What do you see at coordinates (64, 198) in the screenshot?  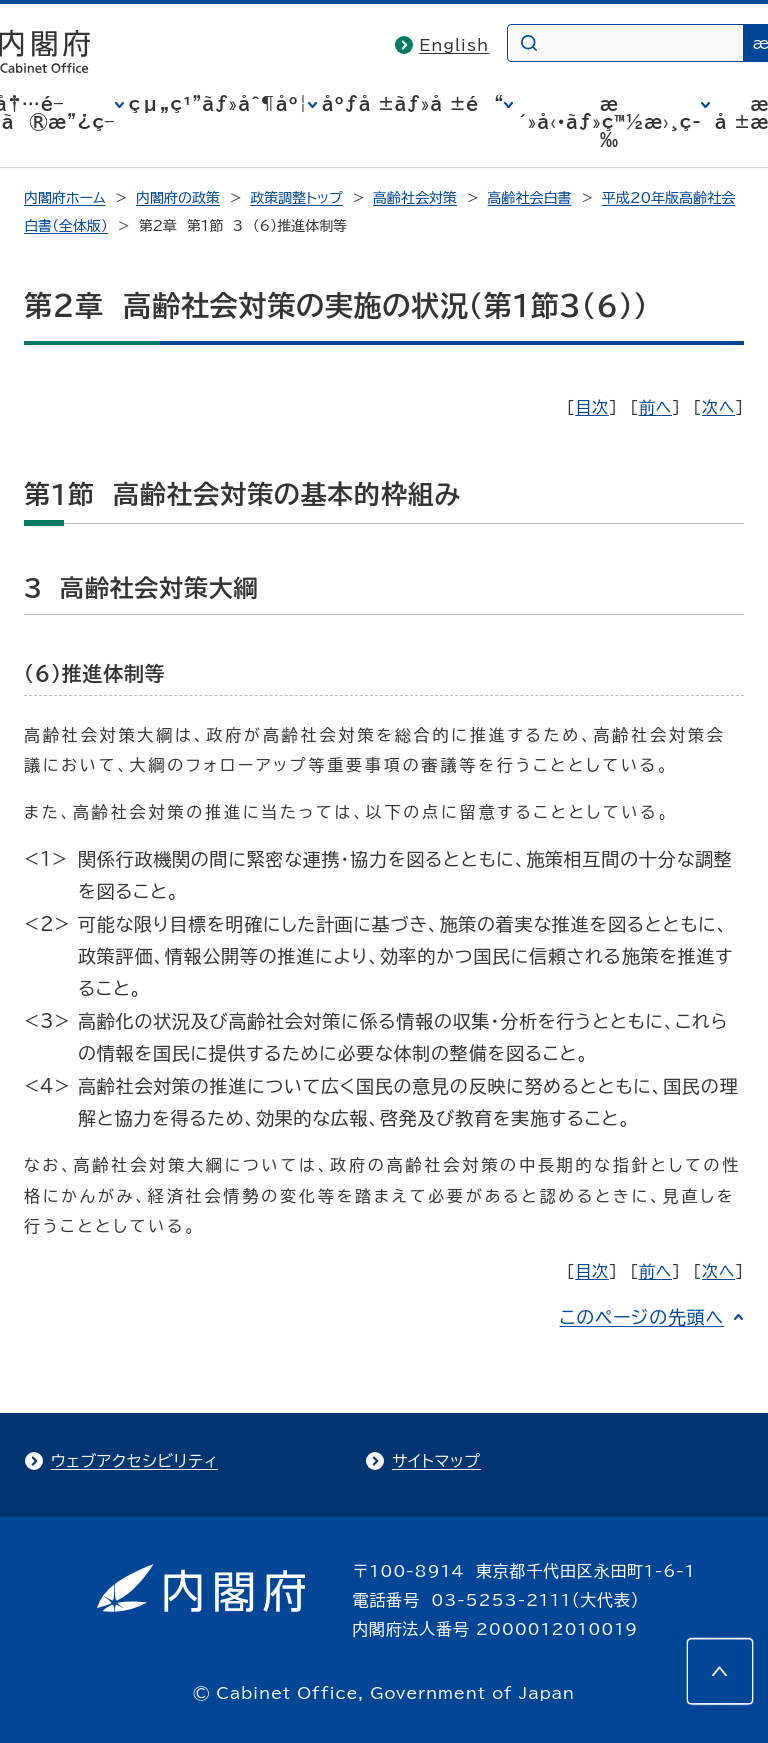 I see `内閣府ホーム` at bounding box center [64, 198].